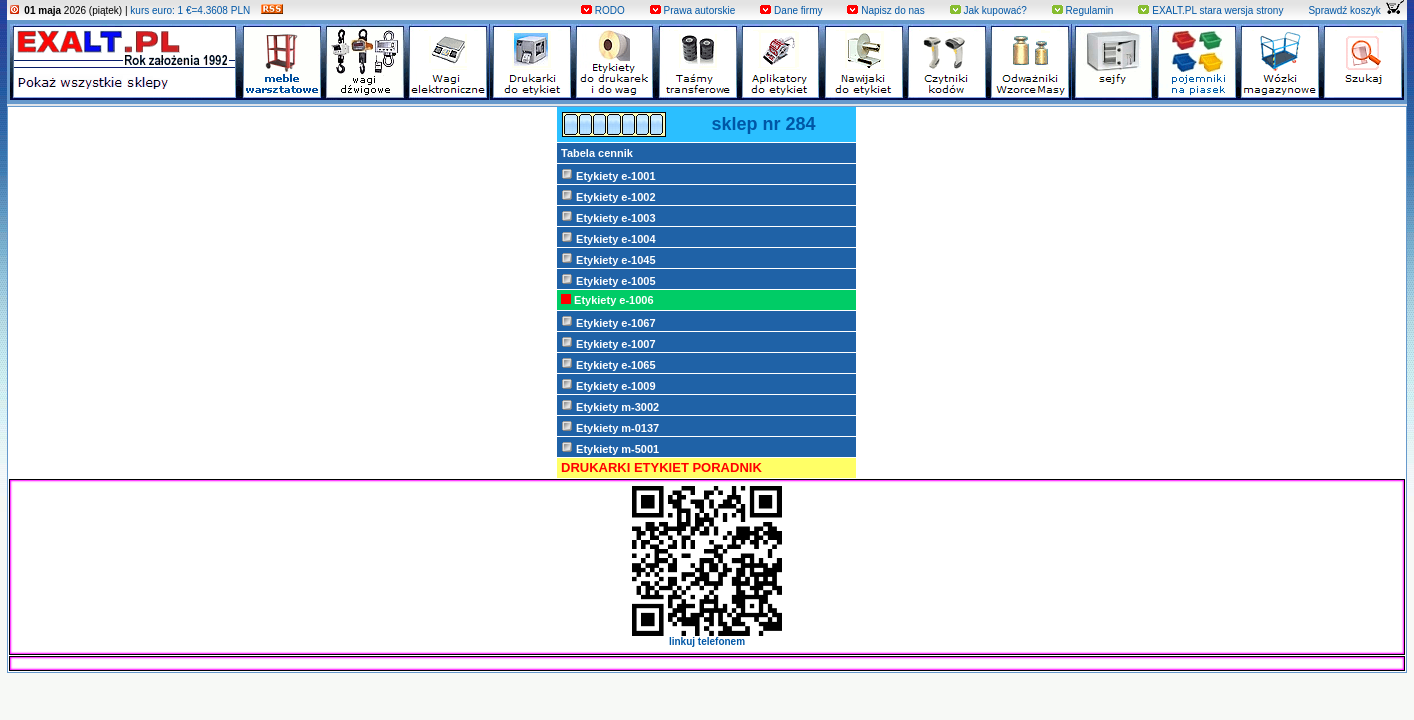  What do you see at coordinates (988, 10) in the screenshot?
I see `Jak kupować?` at bounding box center [988, 10].